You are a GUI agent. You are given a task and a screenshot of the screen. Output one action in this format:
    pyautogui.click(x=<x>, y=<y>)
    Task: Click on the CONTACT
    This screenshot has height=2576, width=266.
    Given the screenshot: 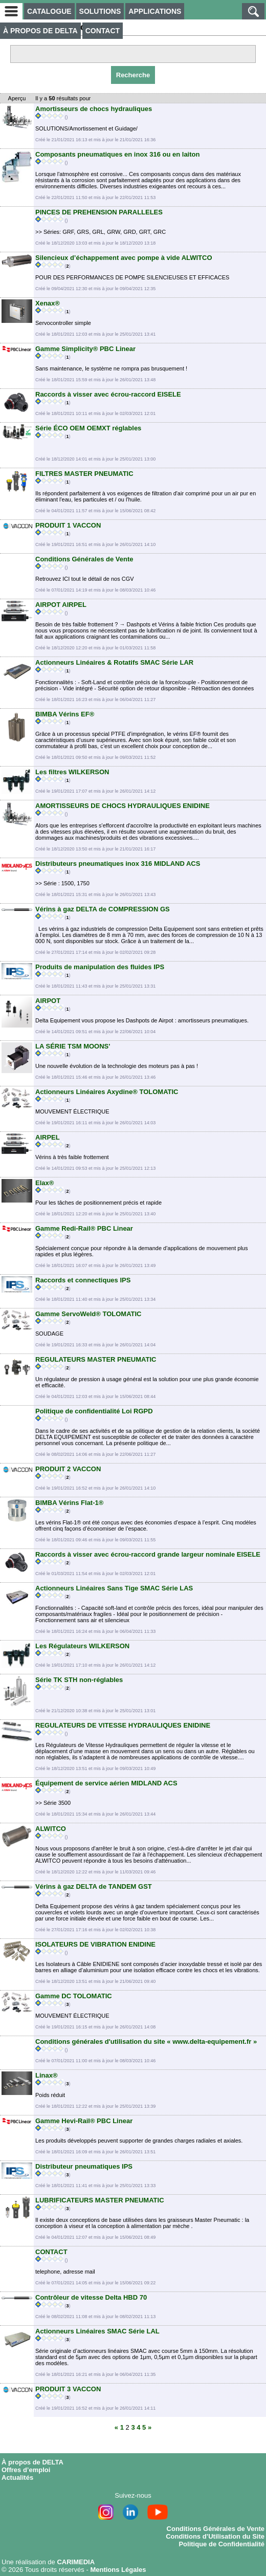 What is the action you would take?
    pyautogui.click(x=102, y=31)
    